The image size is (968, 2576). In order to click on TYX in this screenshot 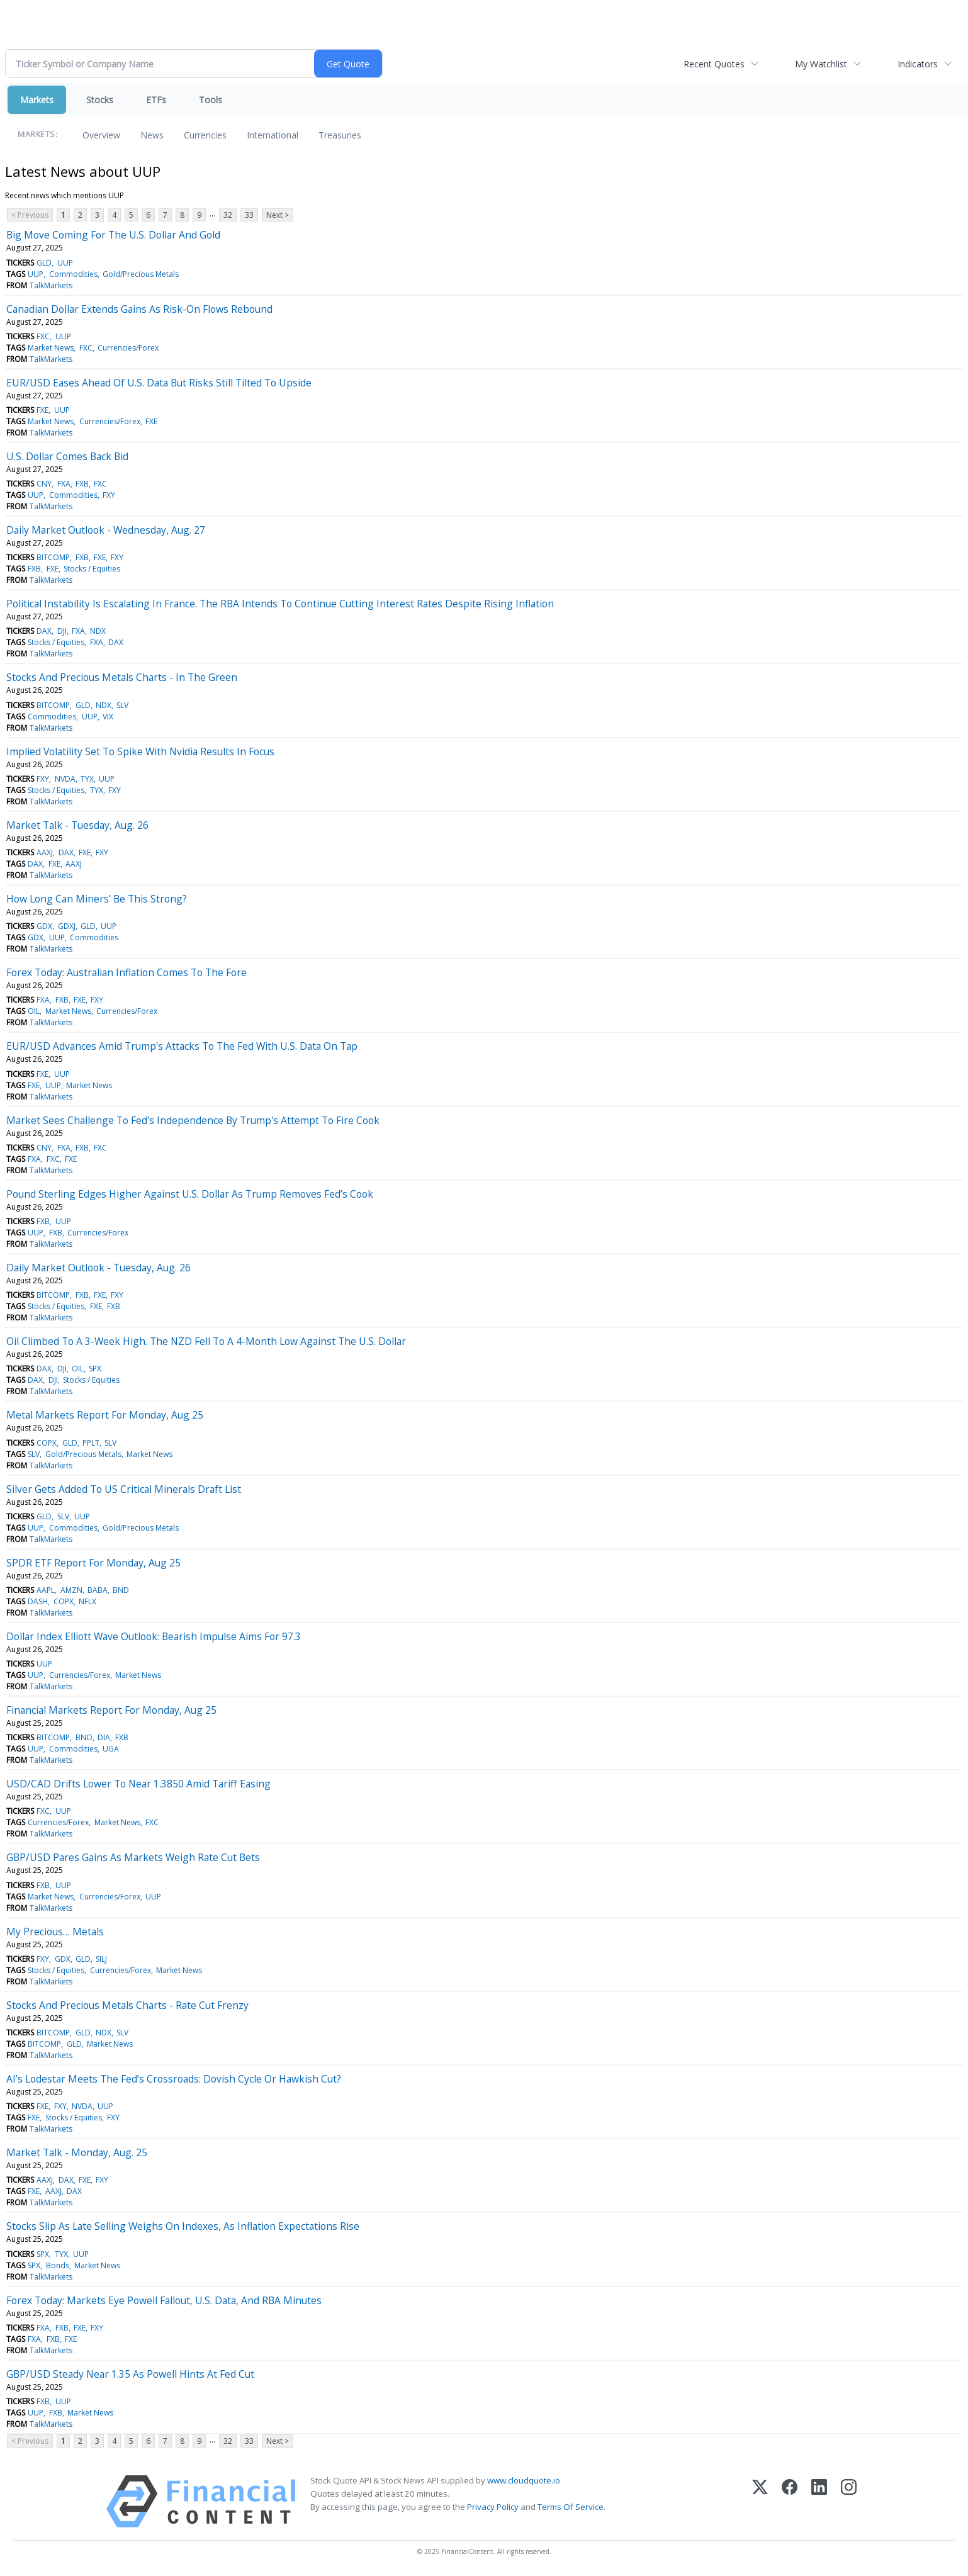, I will do `click(87, 778)`.